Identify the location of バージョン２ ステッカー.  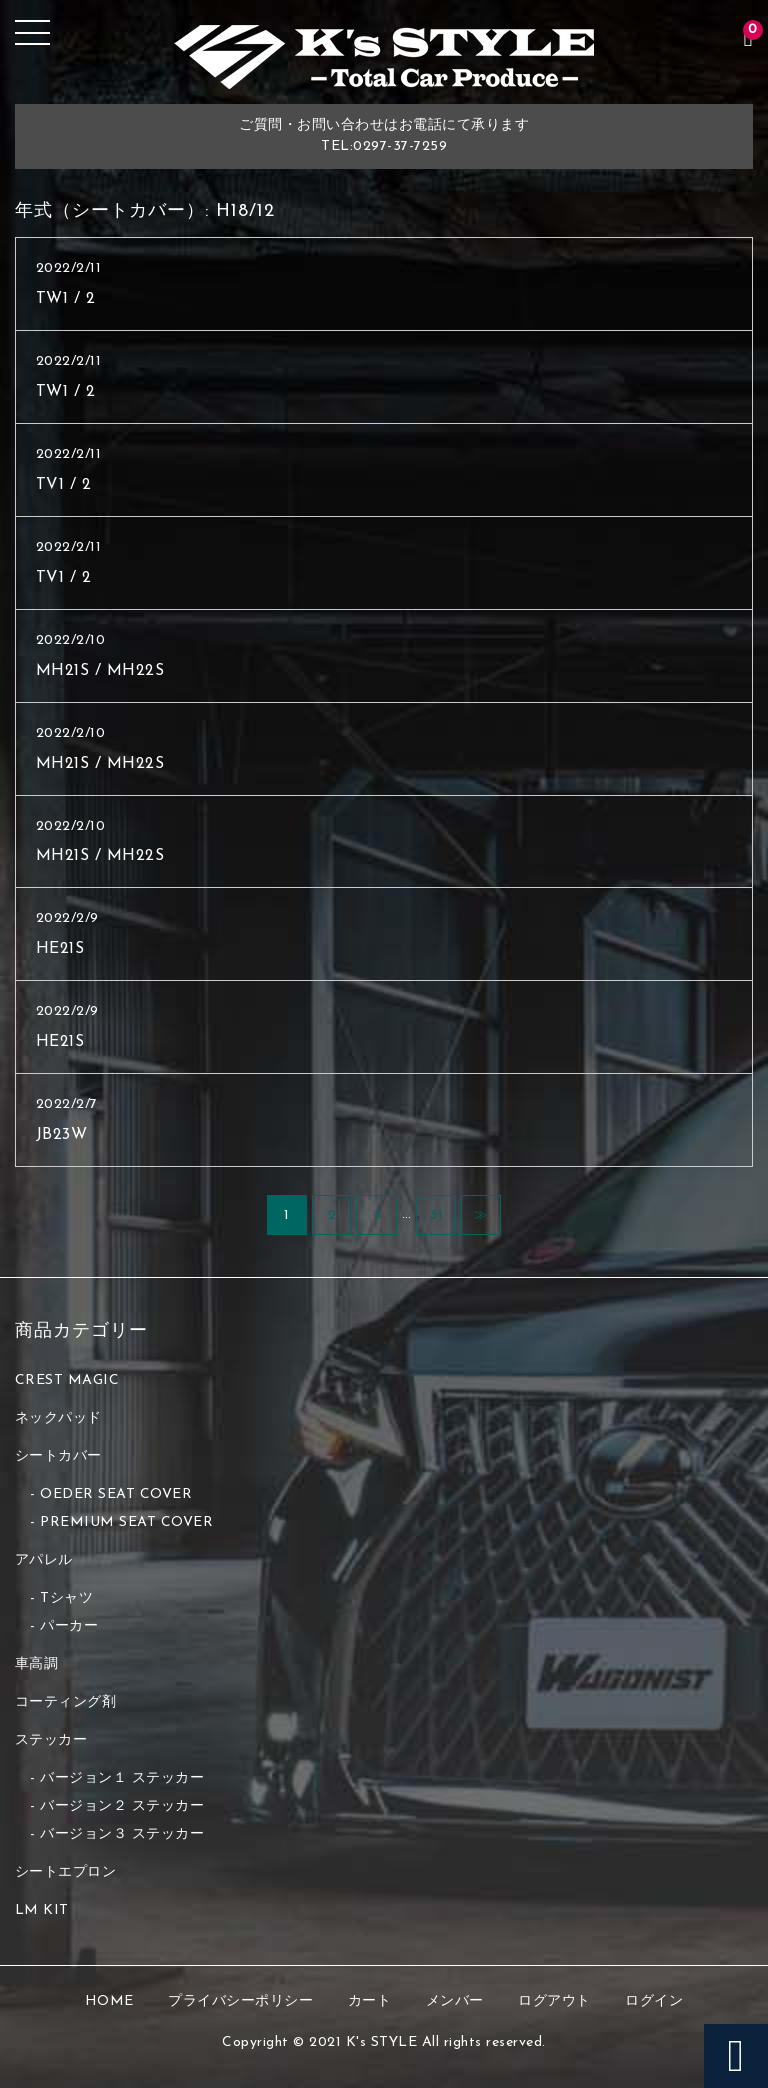
(122, 1806).